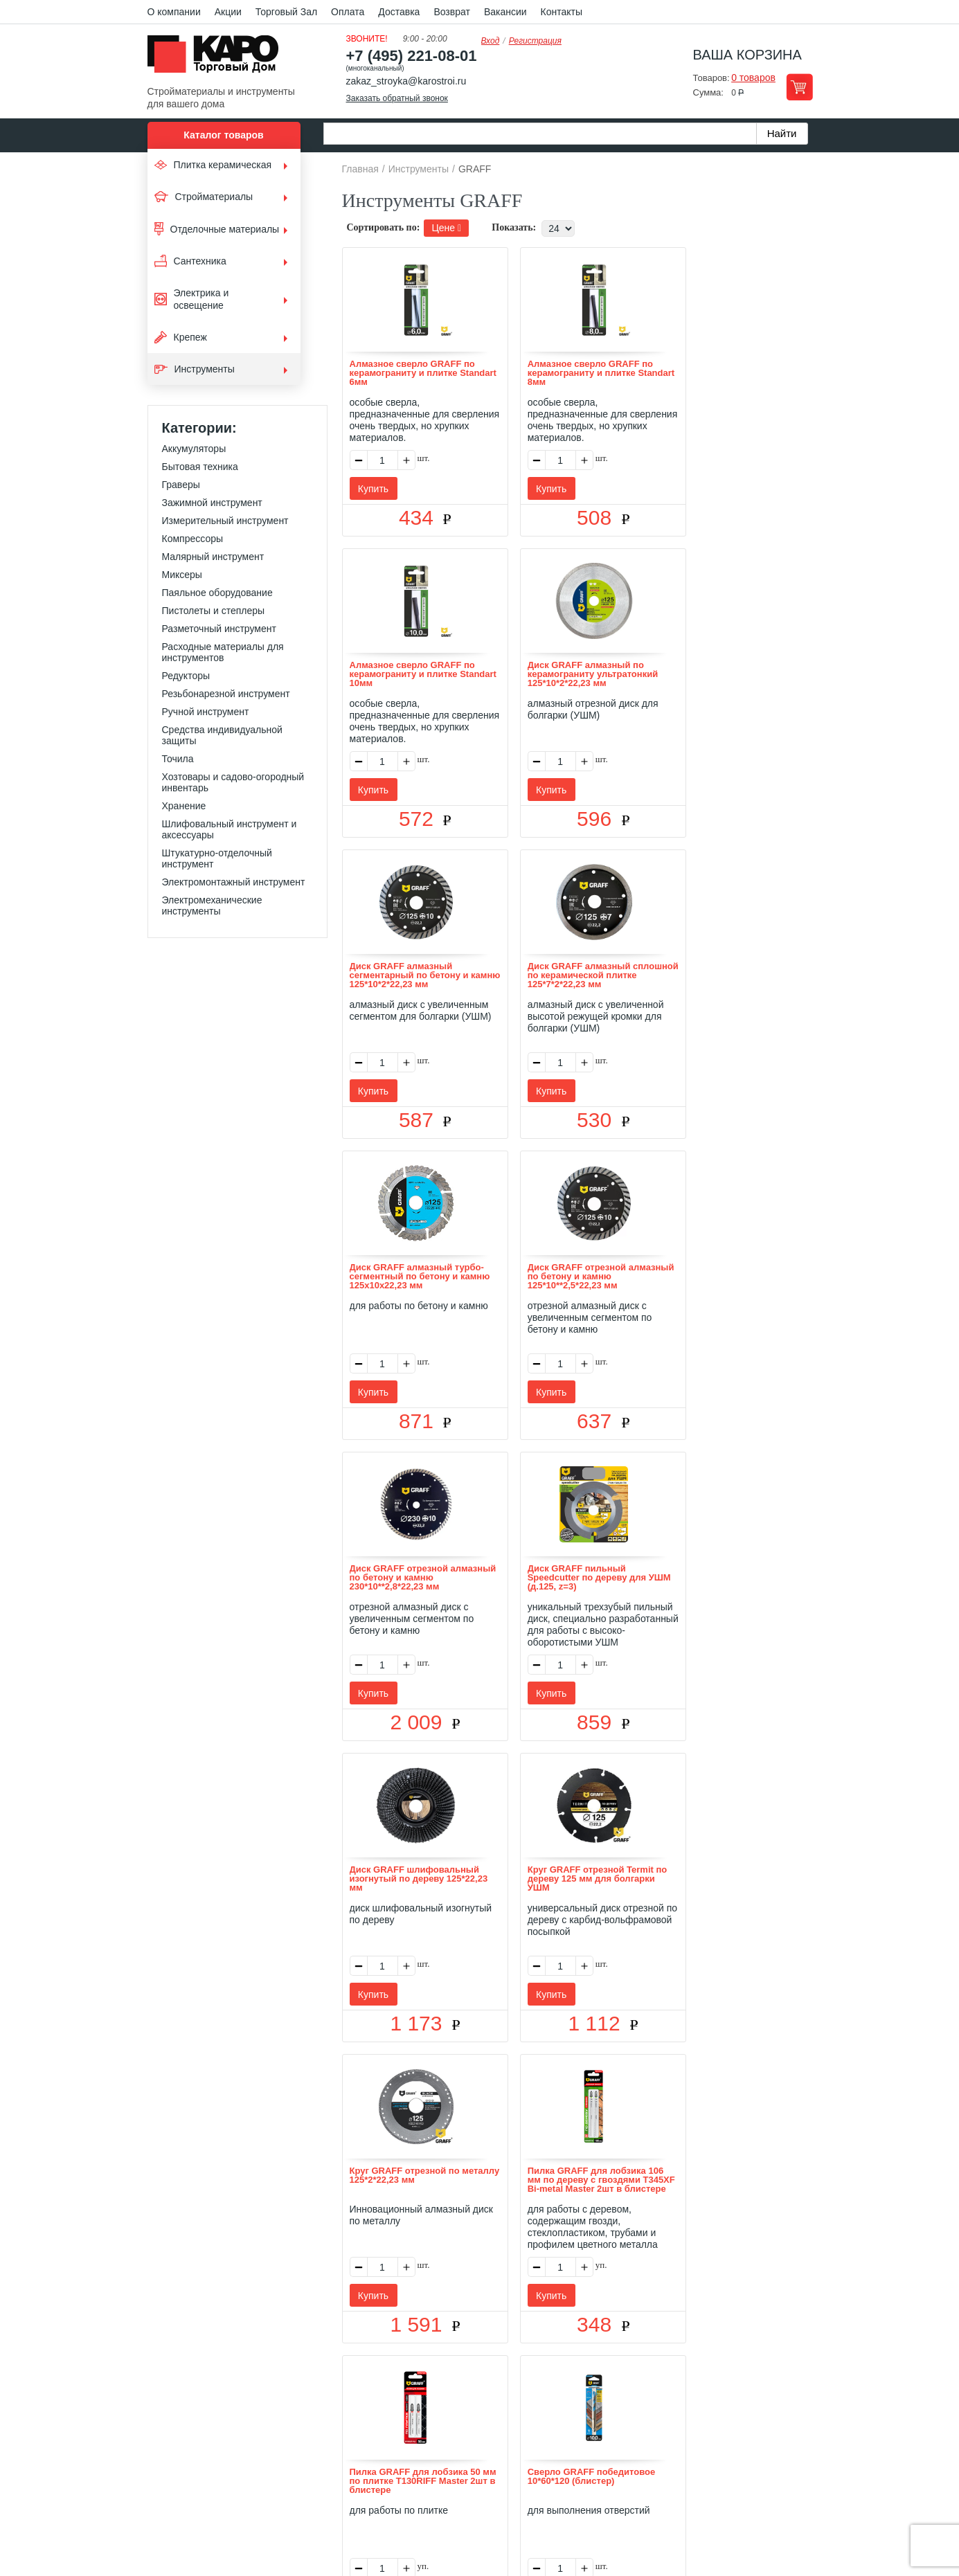 The width and height of the screenshot is (959, 2576). I want to click on Точила, so click(178, 758).